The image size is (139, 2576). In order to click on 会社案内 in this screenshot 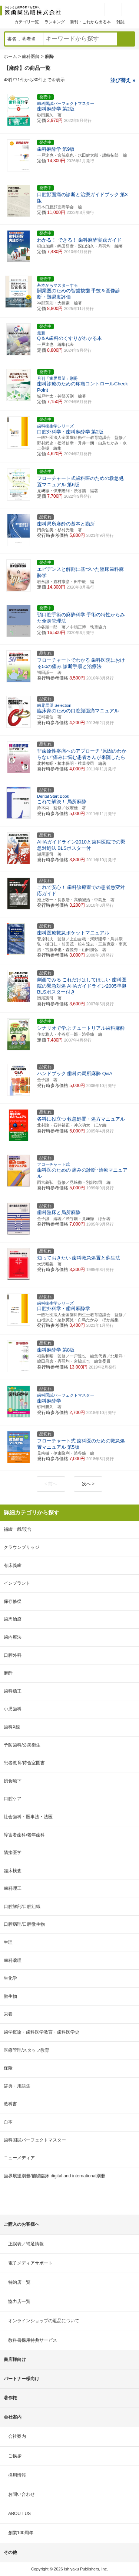, I will do `click(17, 2436)`.